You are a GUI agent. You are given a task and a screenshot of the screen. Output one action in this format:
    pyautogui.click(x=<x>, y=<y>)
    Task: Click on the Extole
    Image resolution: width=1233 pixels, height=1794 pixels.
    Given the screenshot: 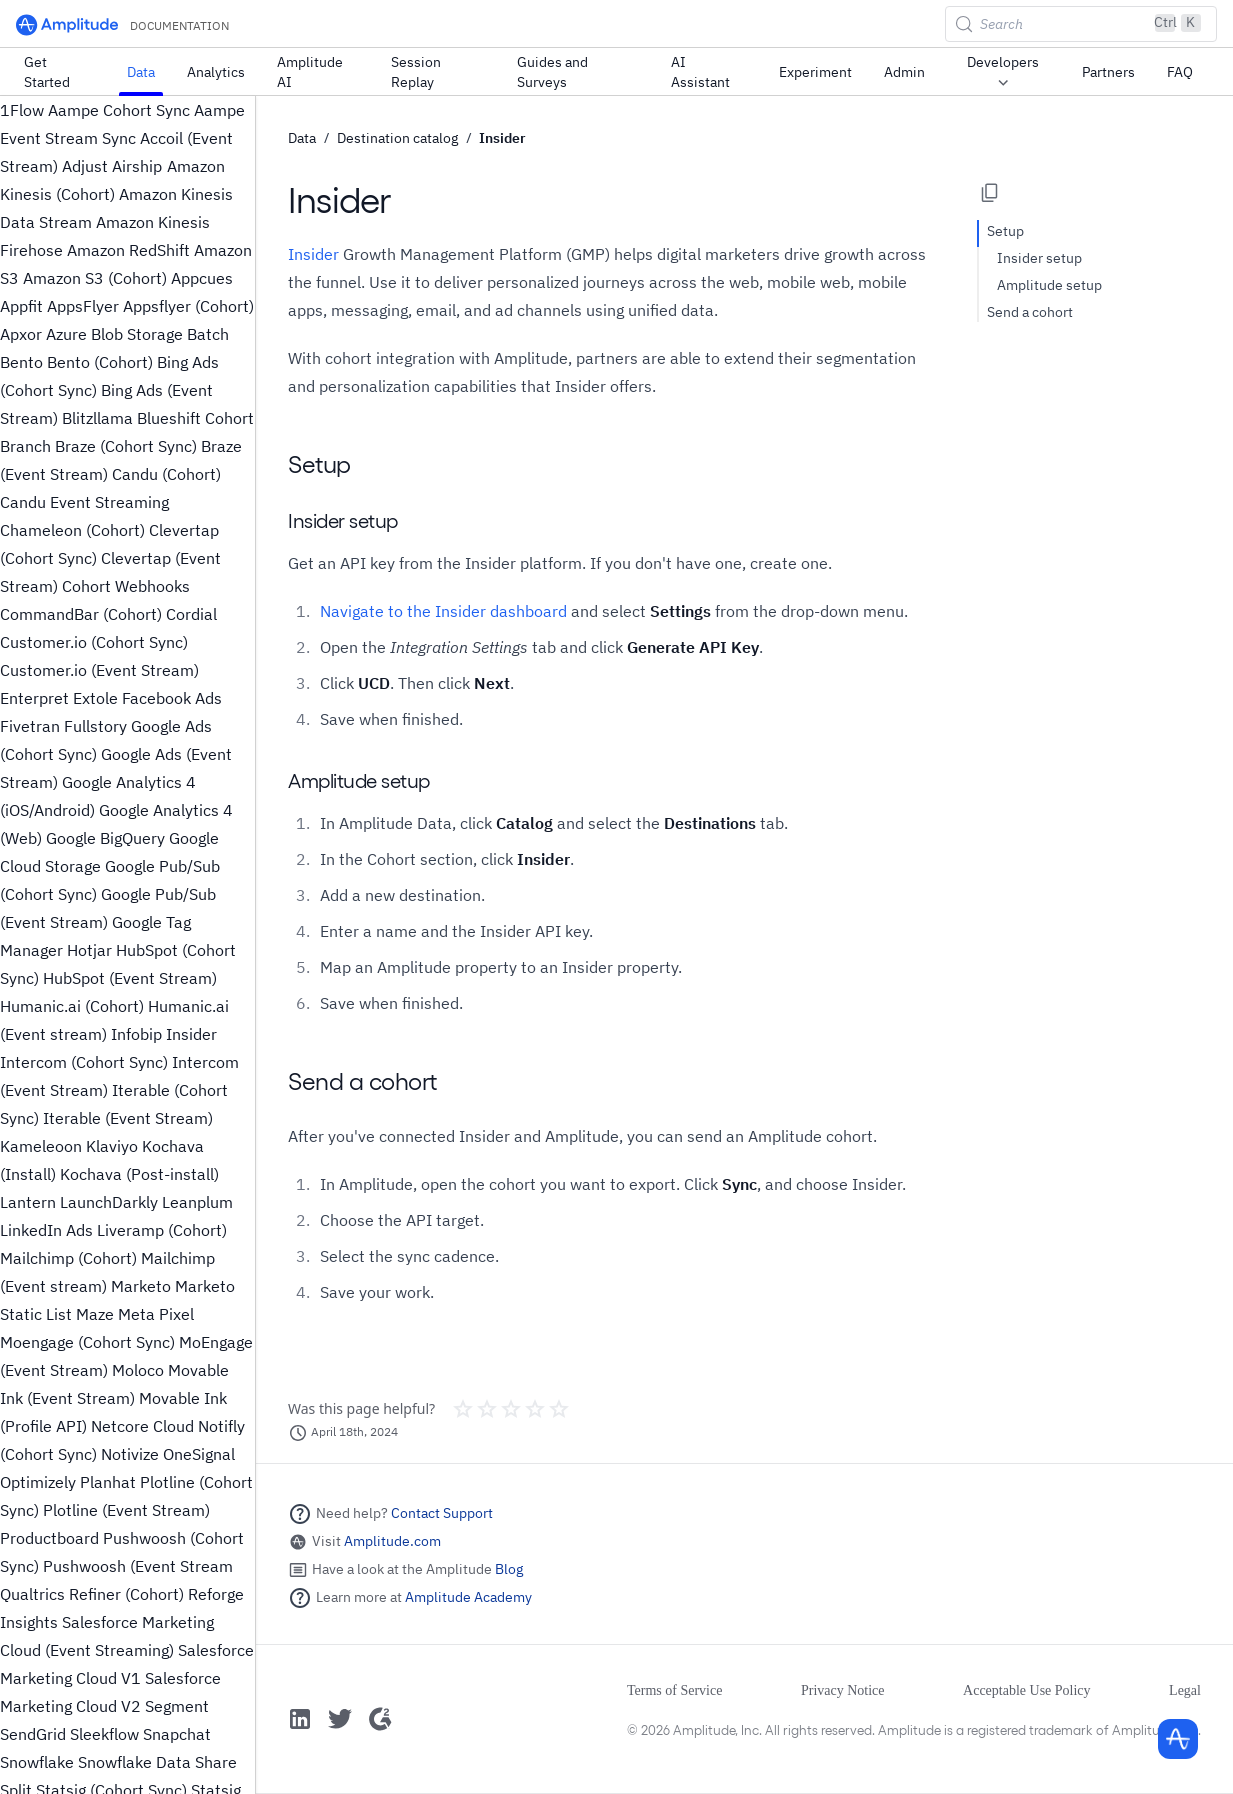 What is the action you would take?
    pyautogui.click(x=95, y=698)
    